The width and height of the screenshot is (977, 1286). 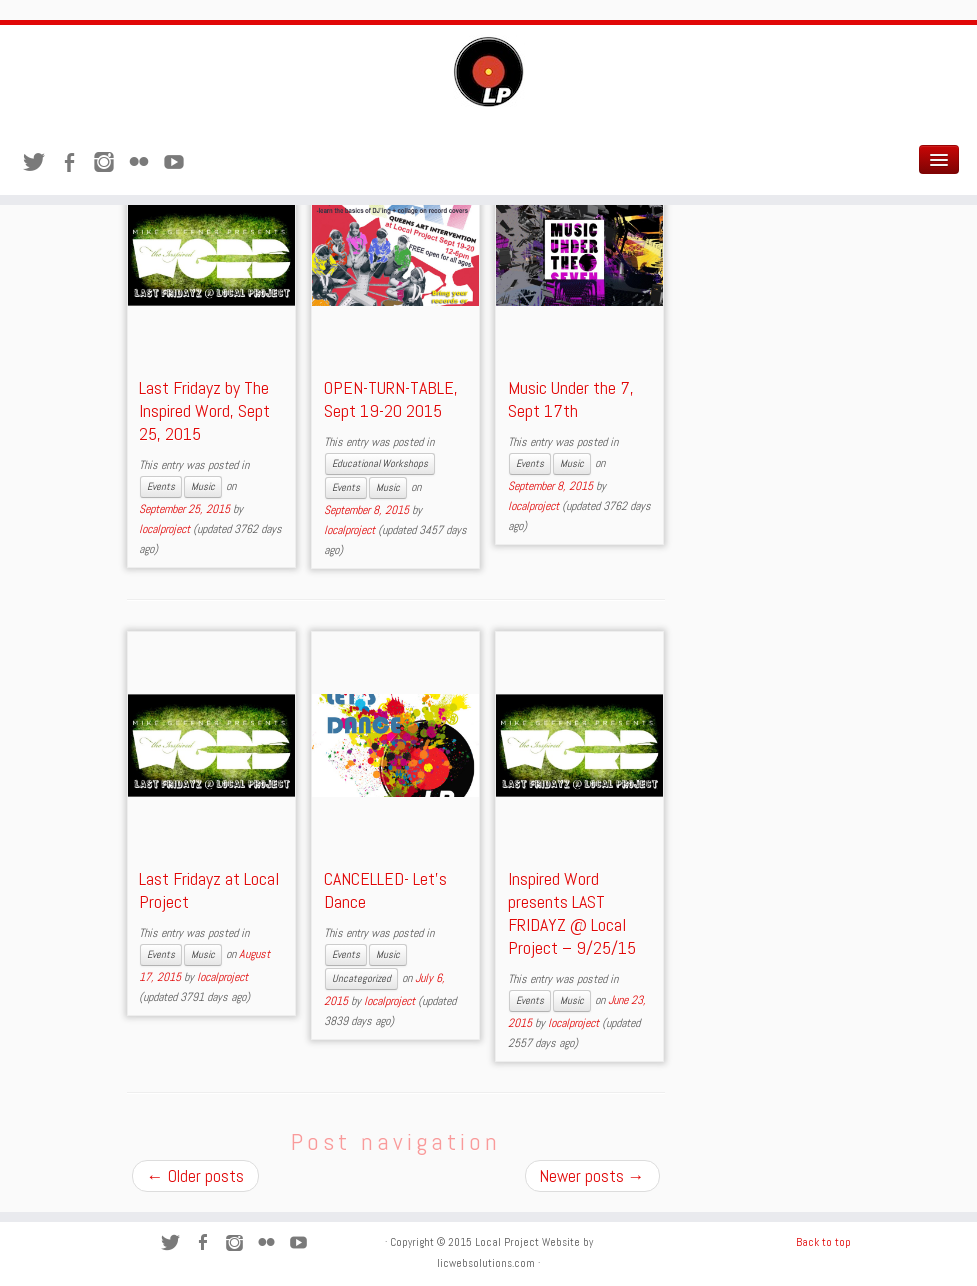 What do you see at coordinates (592, 1176) in the screenshot?
I see `Newer posts` at bounding box center [592, 1176].